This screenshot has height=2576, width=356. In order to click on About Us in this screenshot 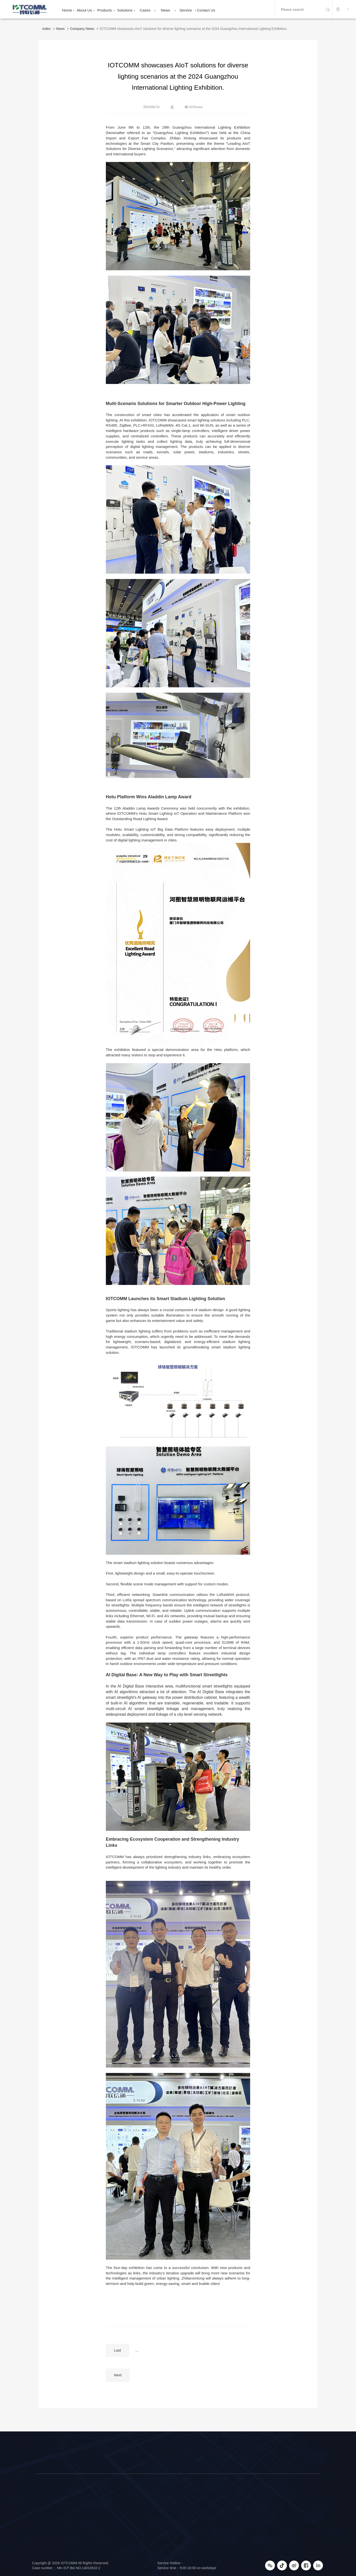, I will do `click(84, 10)`.